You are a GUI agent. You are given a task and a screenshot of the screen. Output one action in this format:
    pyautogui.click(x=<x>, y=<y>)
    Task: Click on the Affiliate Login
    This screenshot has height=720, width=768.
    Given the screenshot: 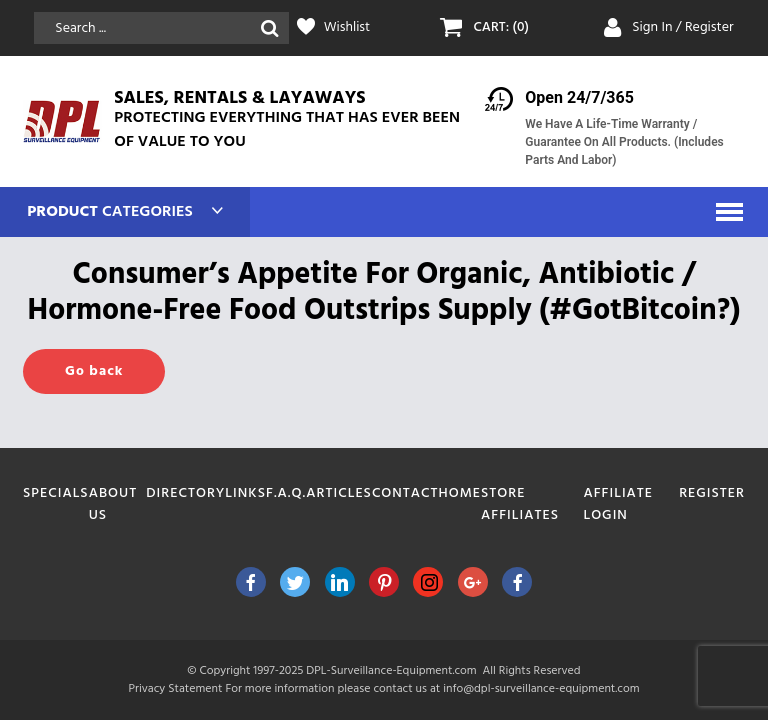 What is the action you would take?
    pyautogui.click(x=618, y=504)
    